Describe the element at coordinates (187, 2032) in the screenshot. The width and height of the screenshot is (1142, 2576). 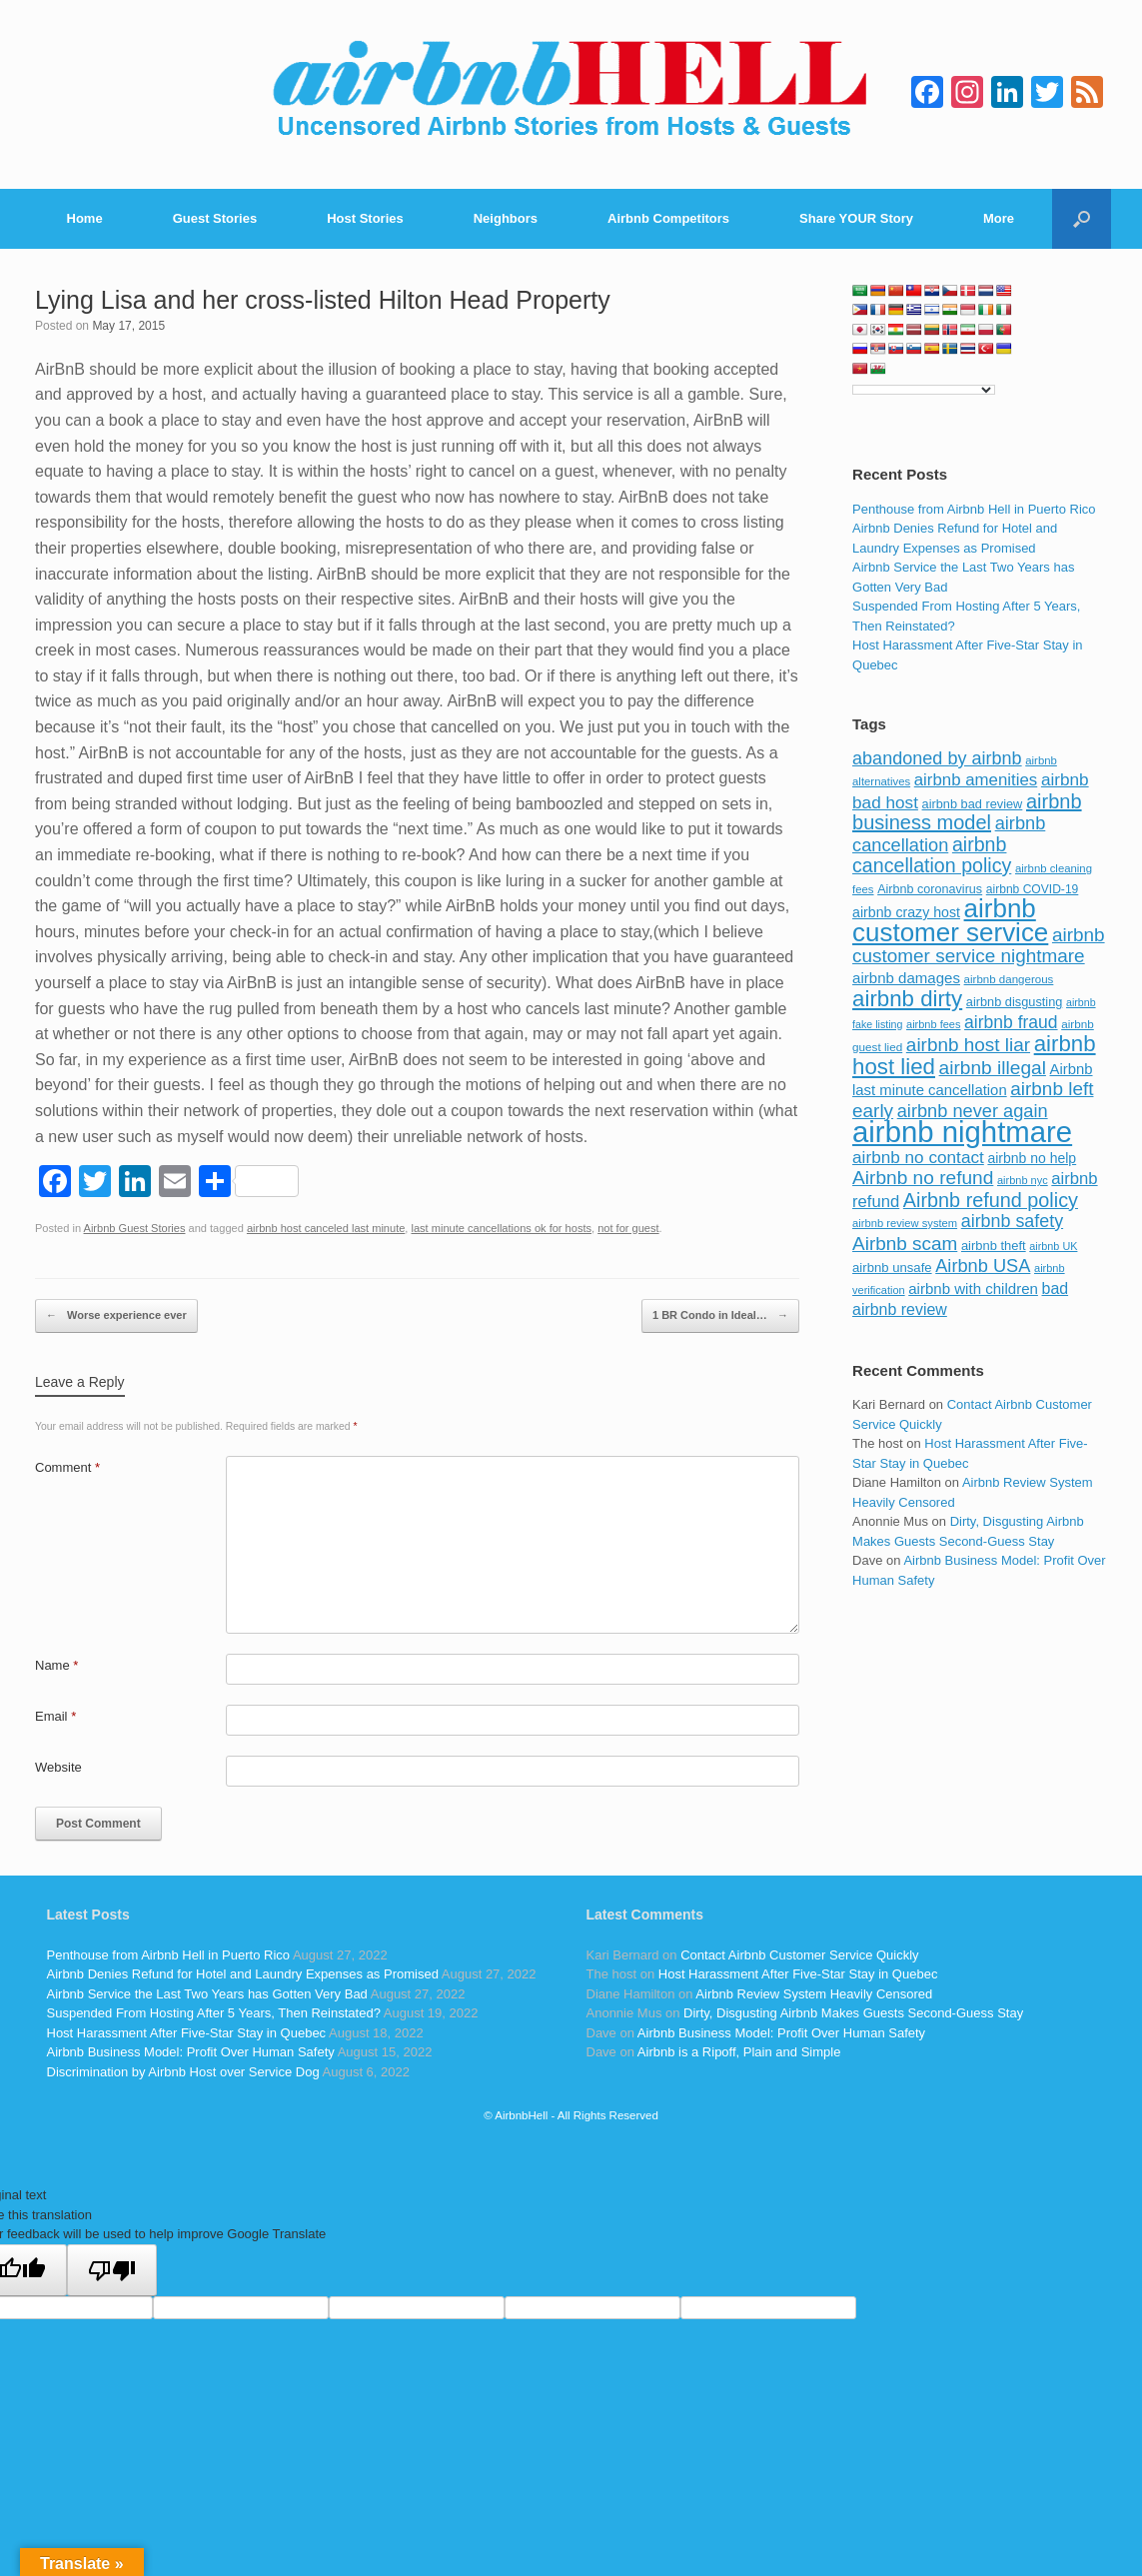
I see `Host Harassment After Five-Star Stay in Quebec` at that location.